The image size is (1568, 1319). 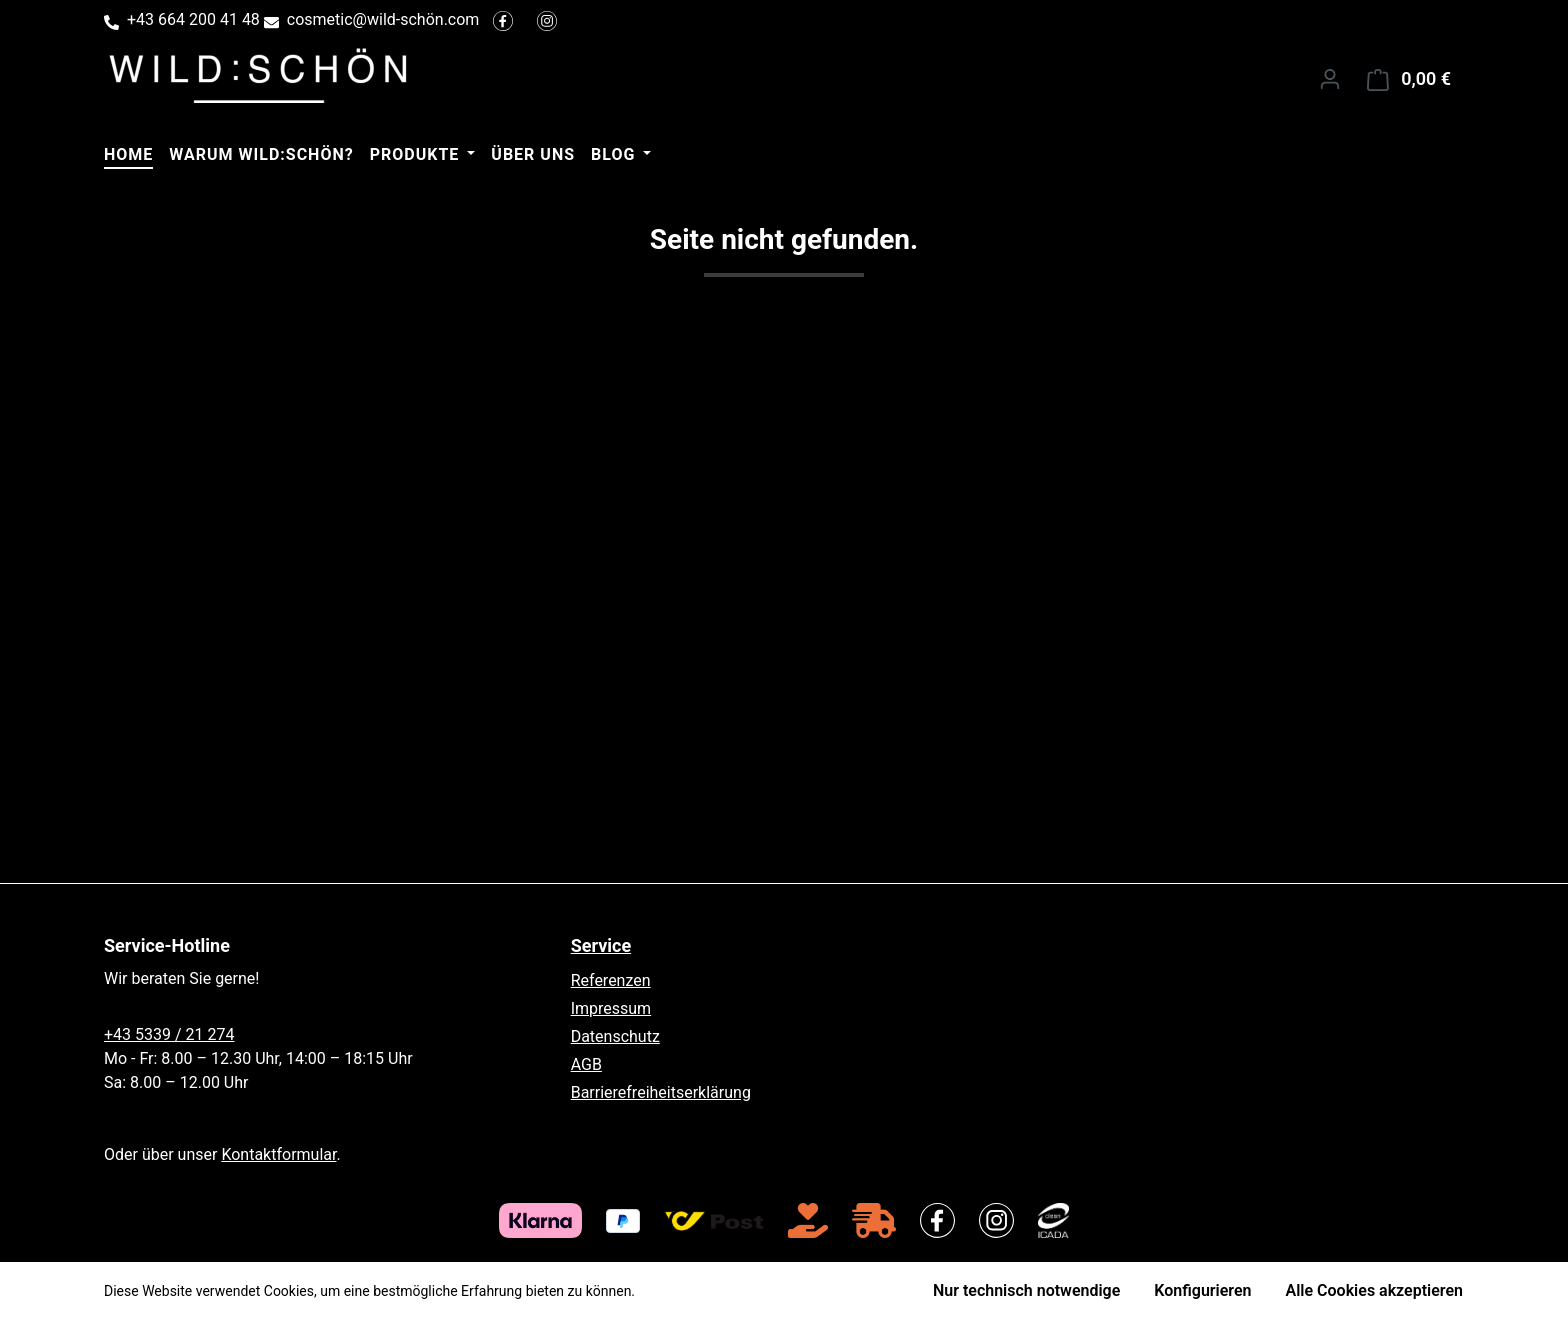 What do you see at coordinates (586, 1064) in the screenshot?
I see `AGB` at bounding box center [586, 1064].